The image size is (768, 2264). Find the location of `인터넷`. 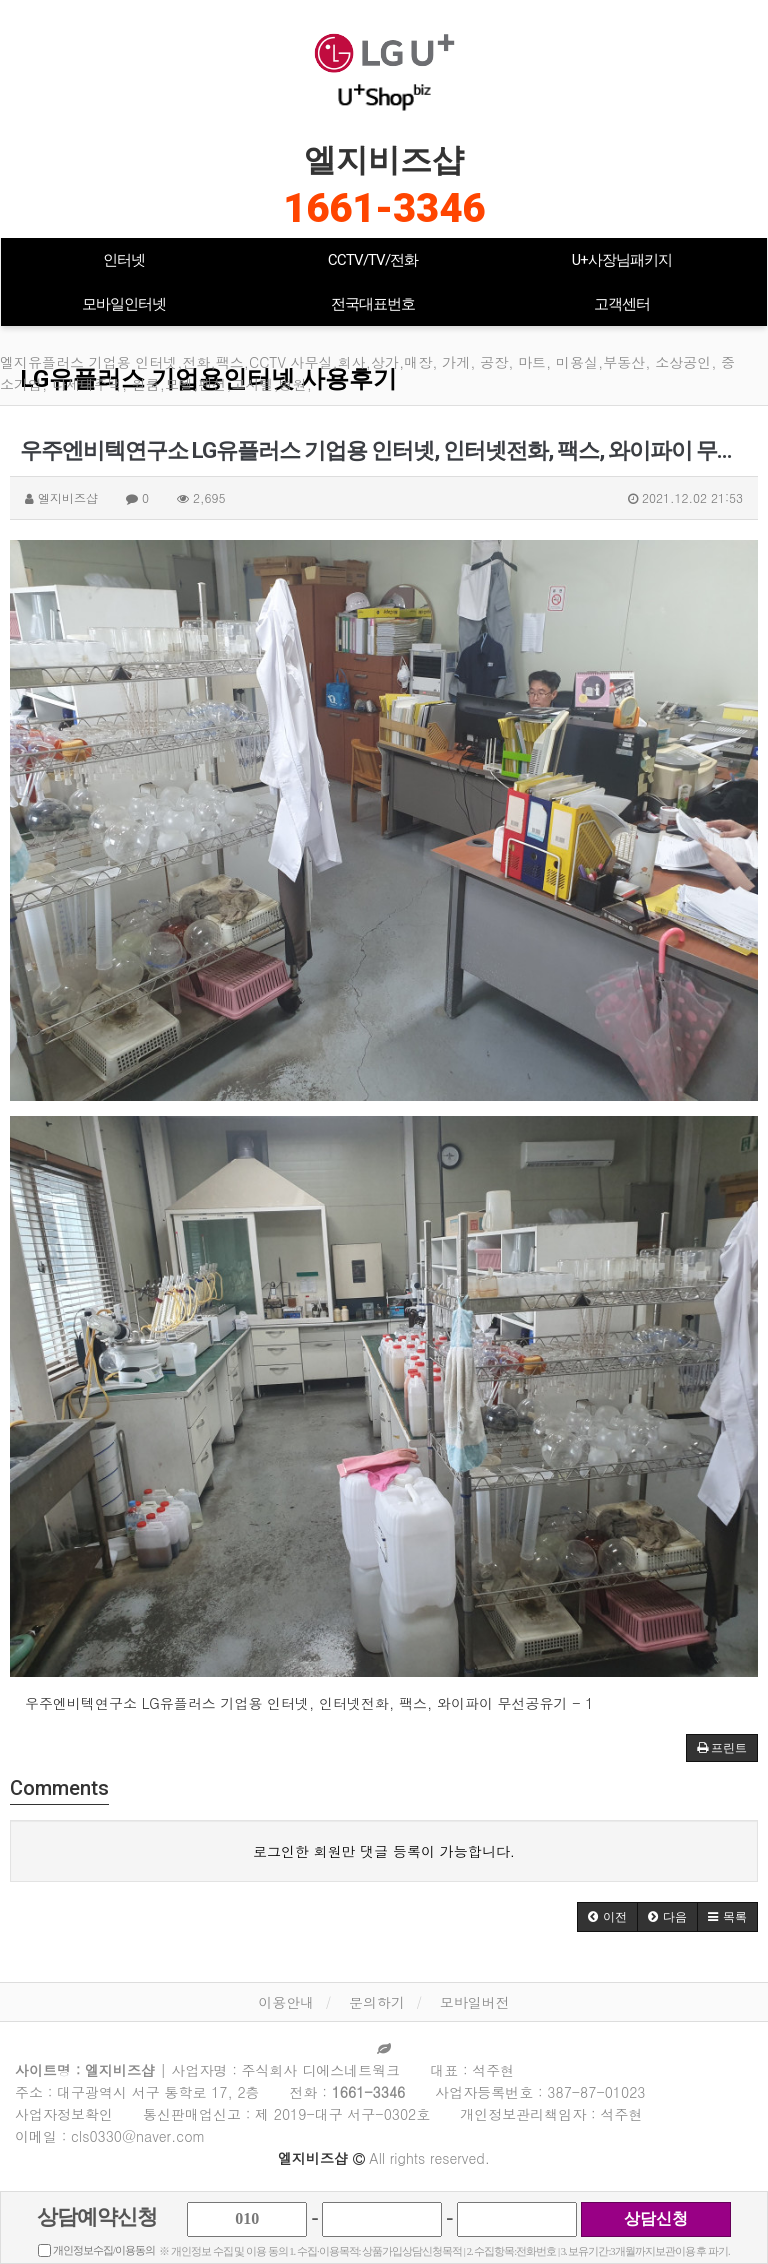

인터넷 is located at coordinates (124, 260).